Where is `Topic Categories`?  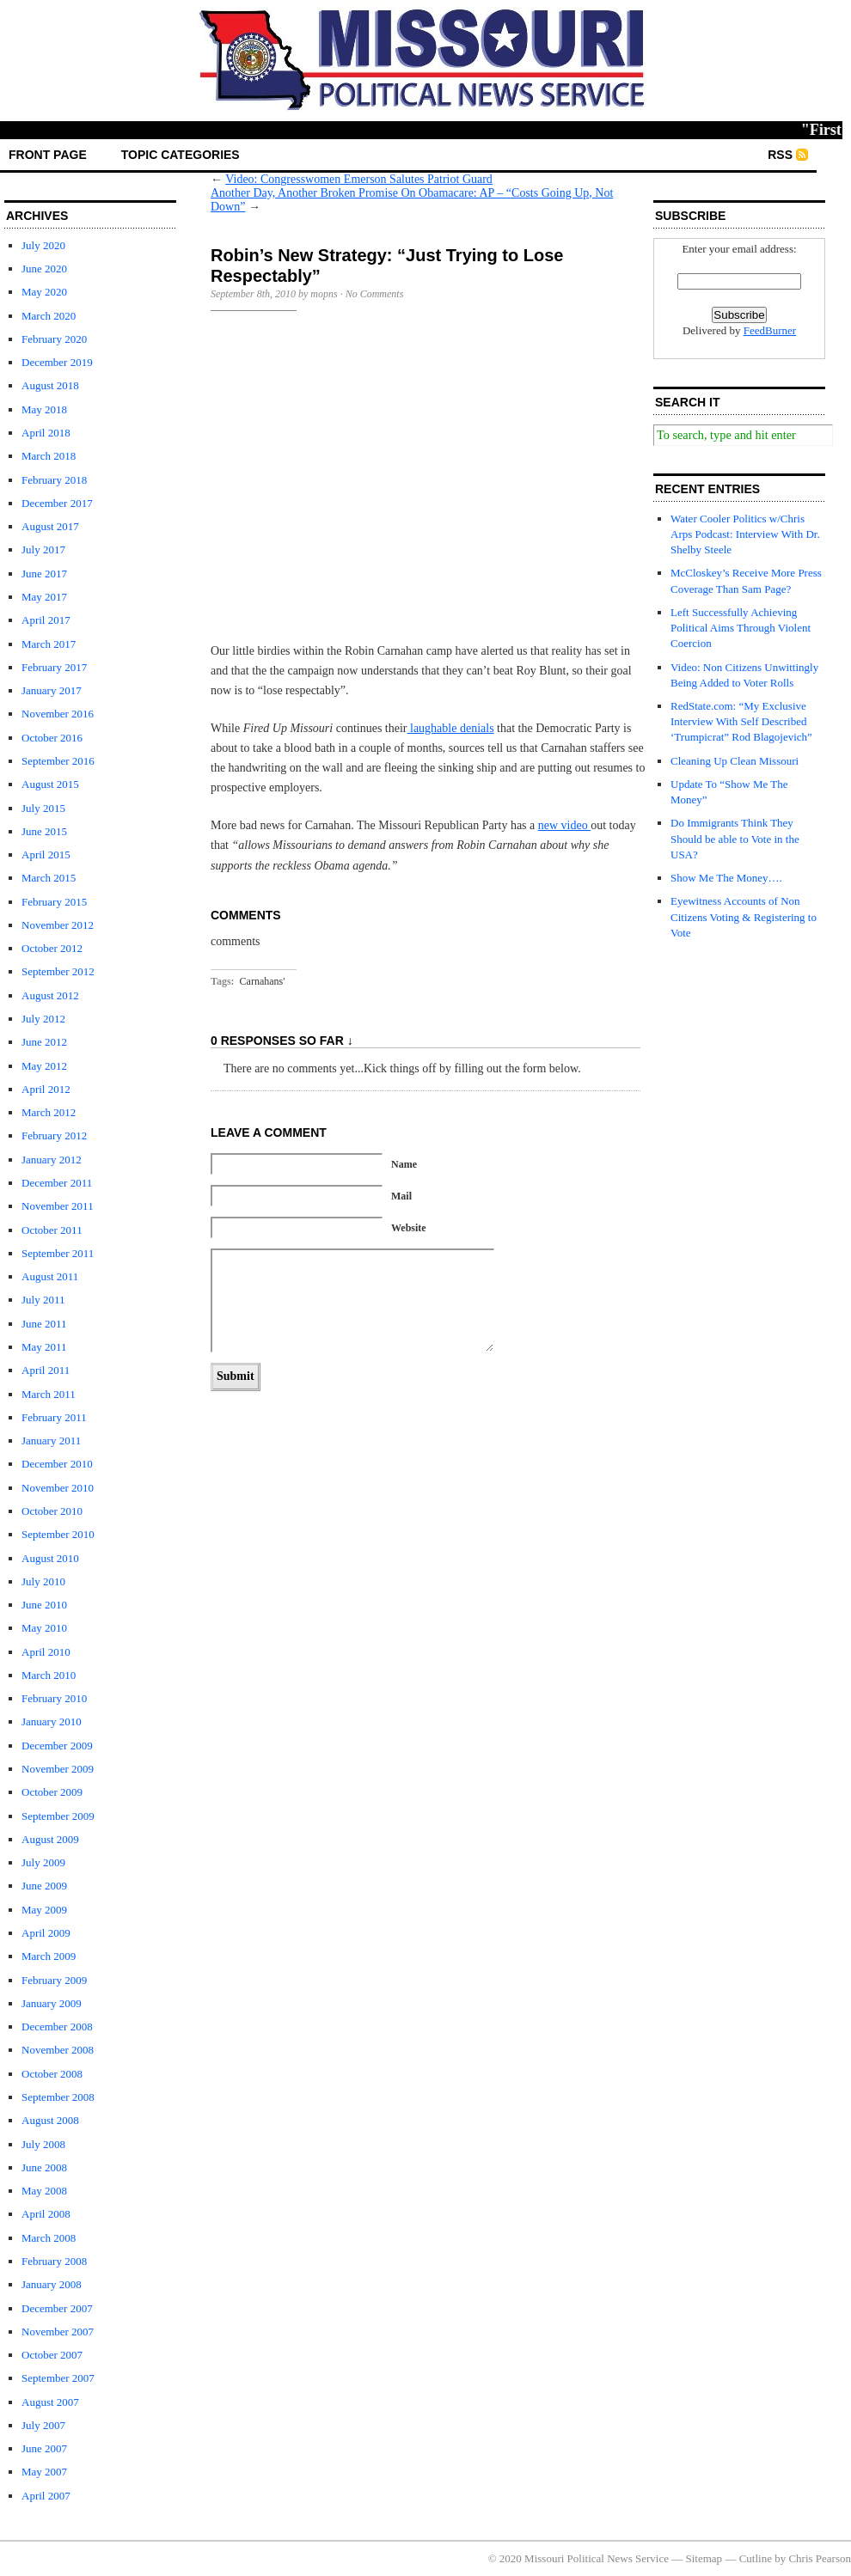 Topic Categories is located at coordinates (180, 155).